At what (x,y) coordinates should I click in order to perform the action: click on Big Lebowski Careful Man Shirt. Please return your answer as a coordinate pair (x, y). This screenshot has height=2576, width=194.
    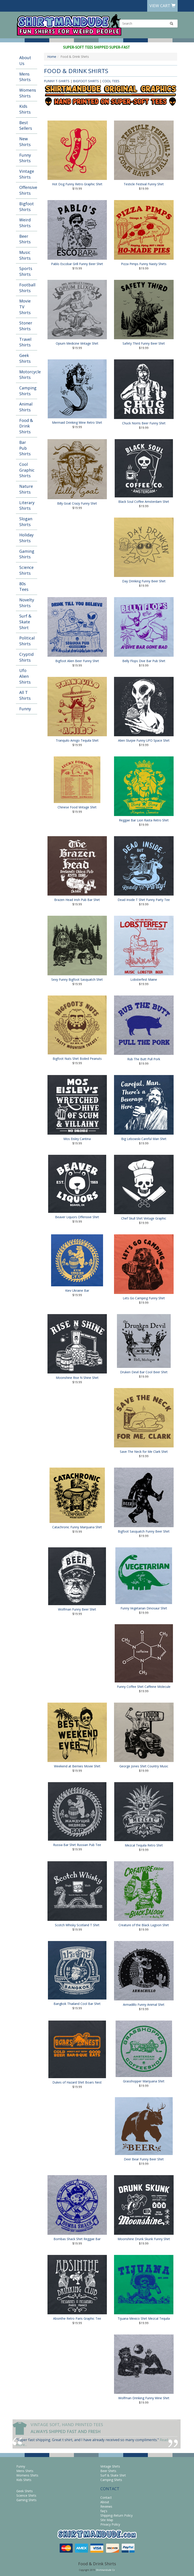
    Looking at the image, I should click on (143, 1139).